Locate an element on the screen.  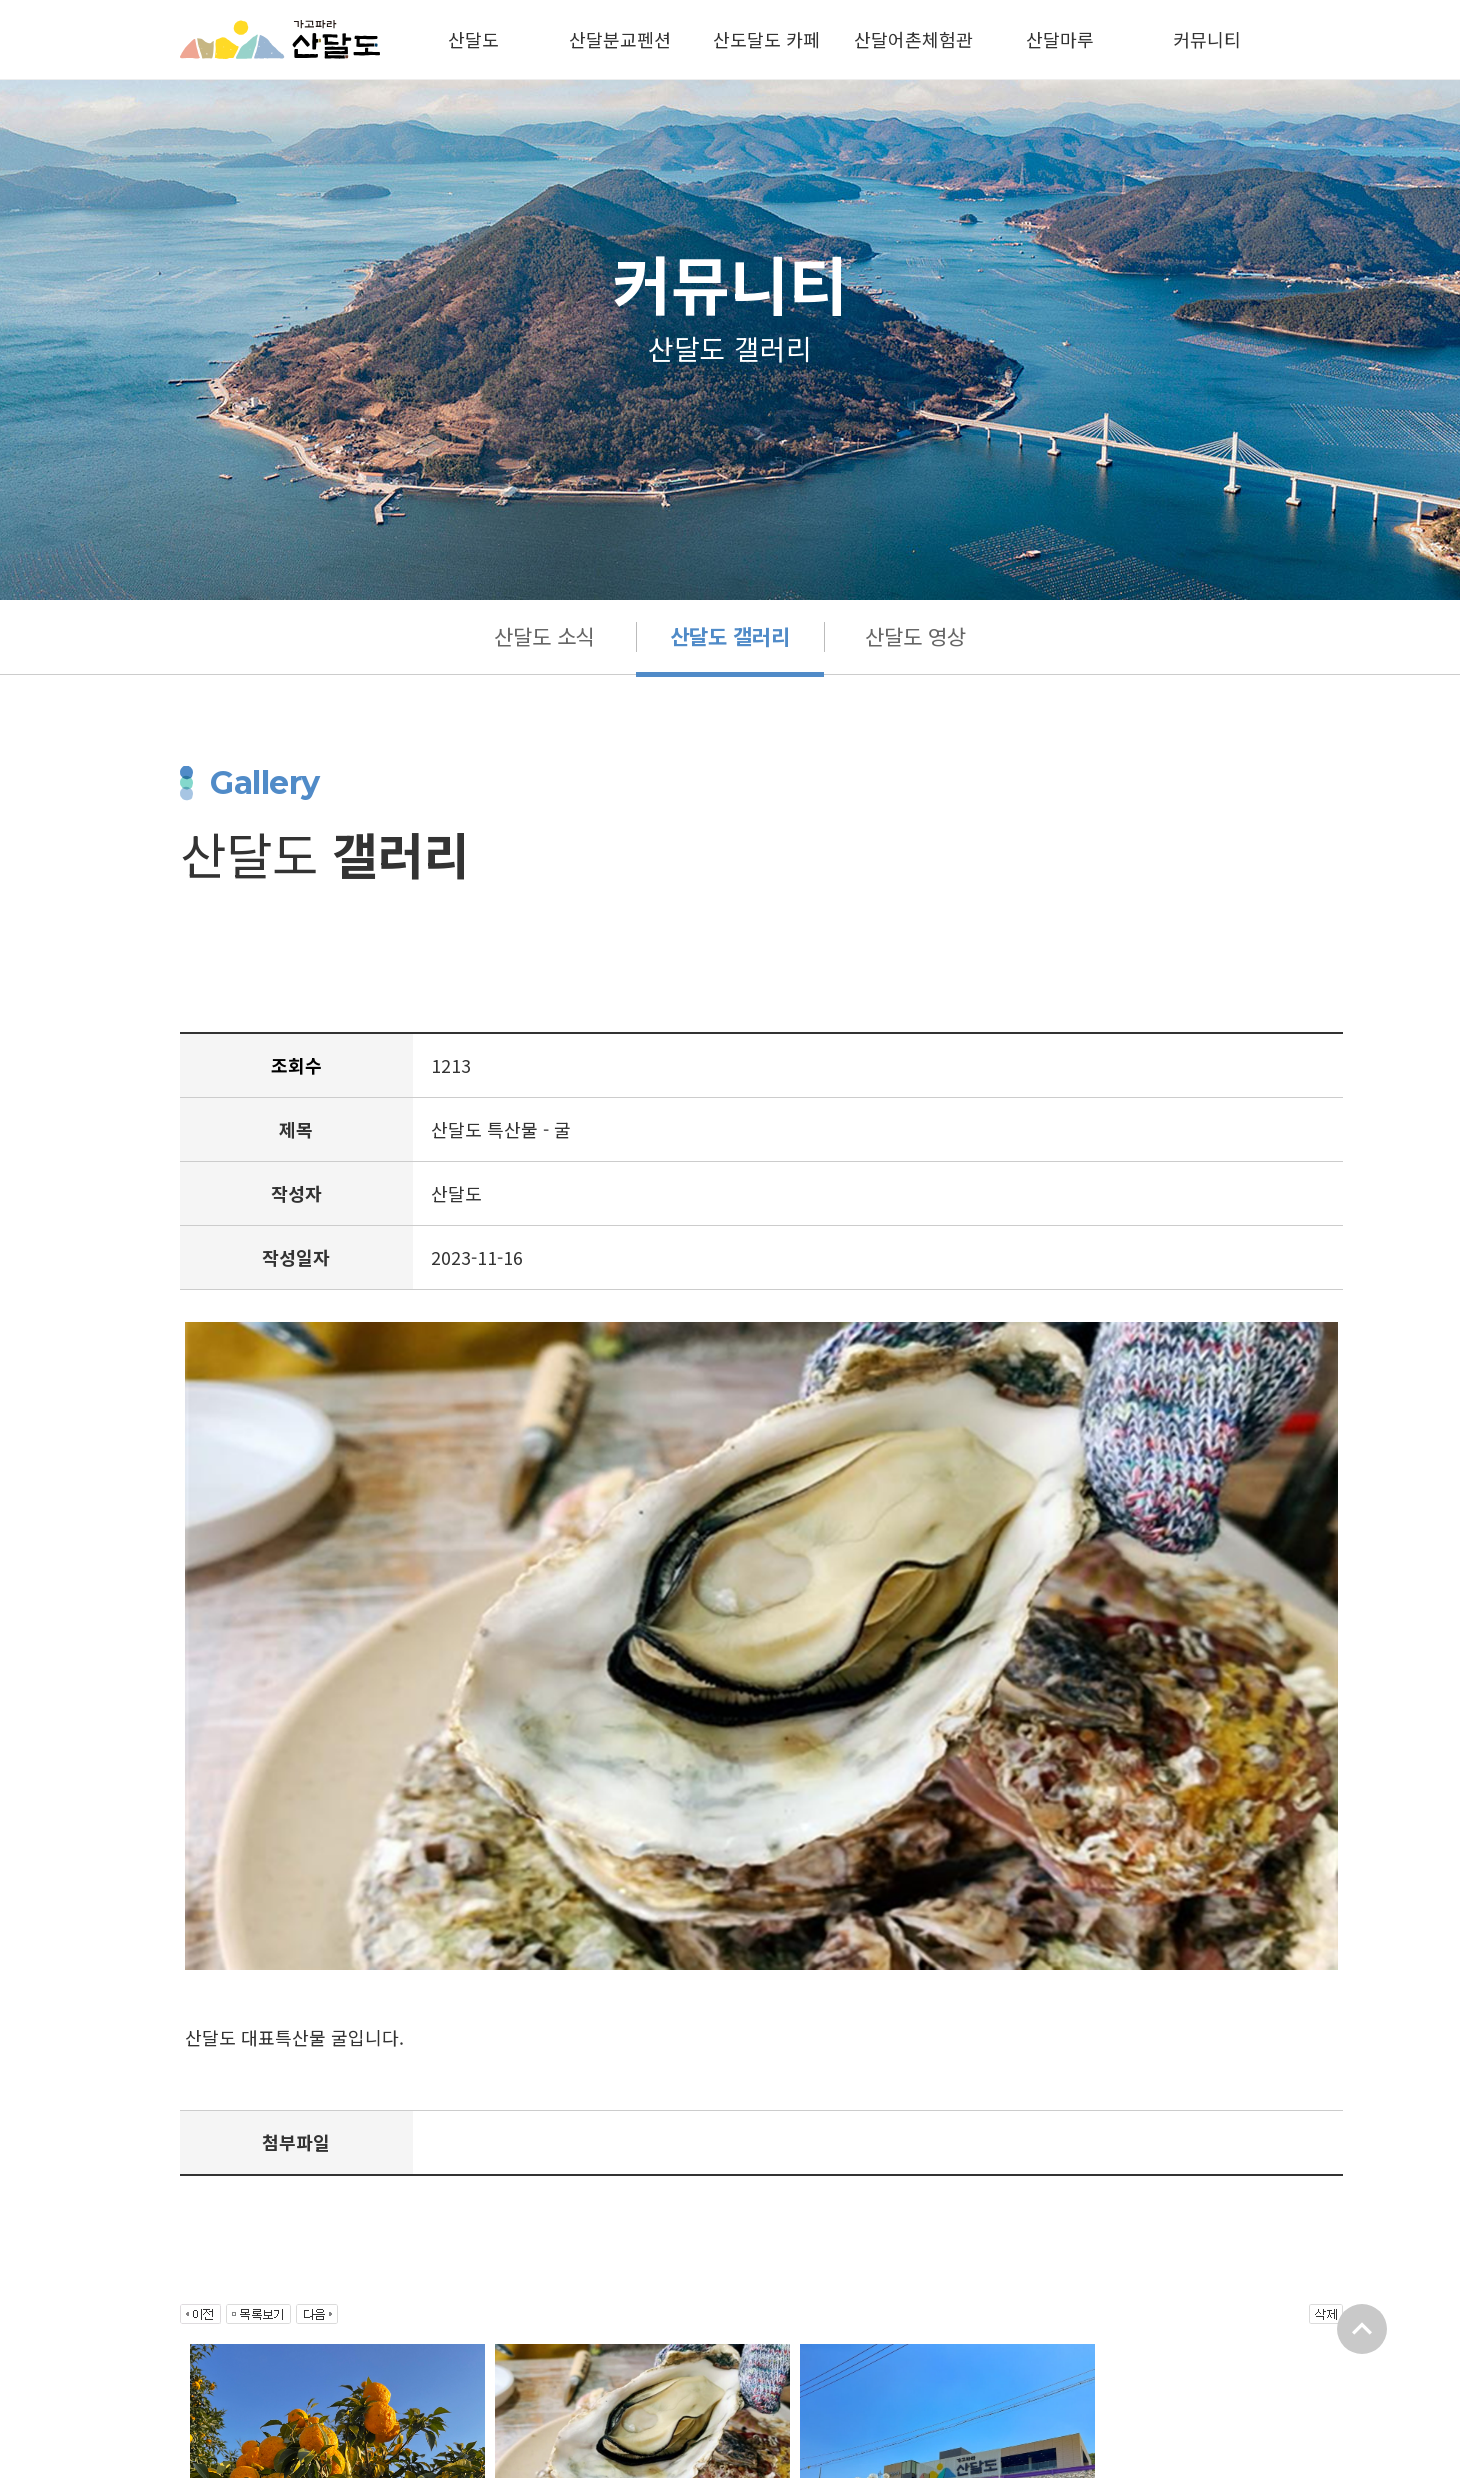
산달마루 is located at coordinates (1060, 39).